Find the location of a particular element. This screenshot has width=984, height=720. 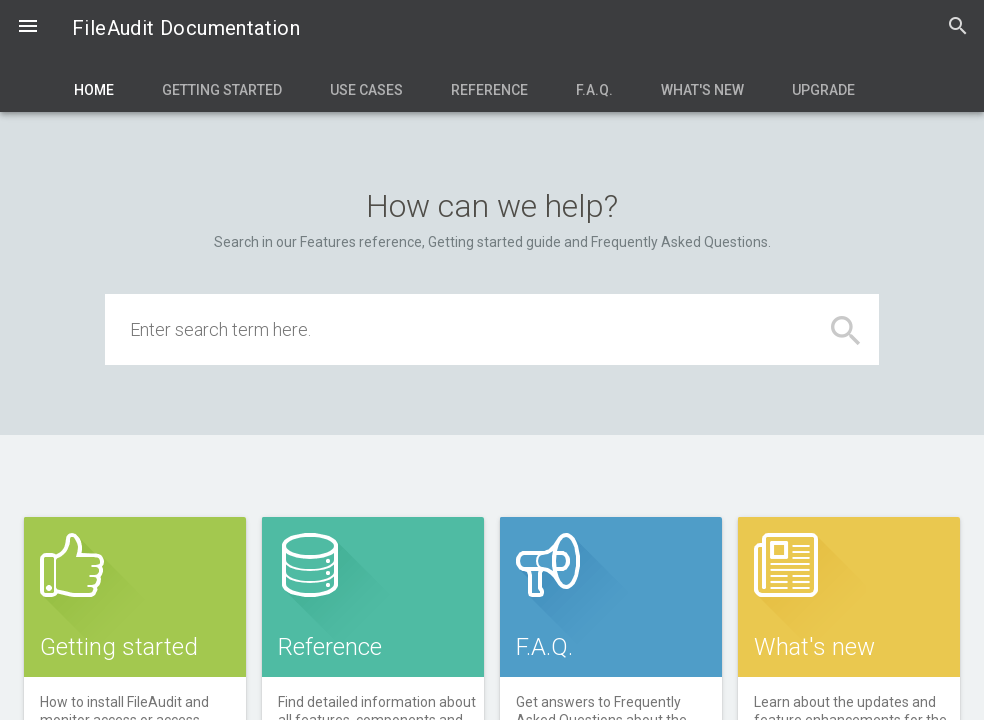

Use Cases is located at coordinates (366, 90).